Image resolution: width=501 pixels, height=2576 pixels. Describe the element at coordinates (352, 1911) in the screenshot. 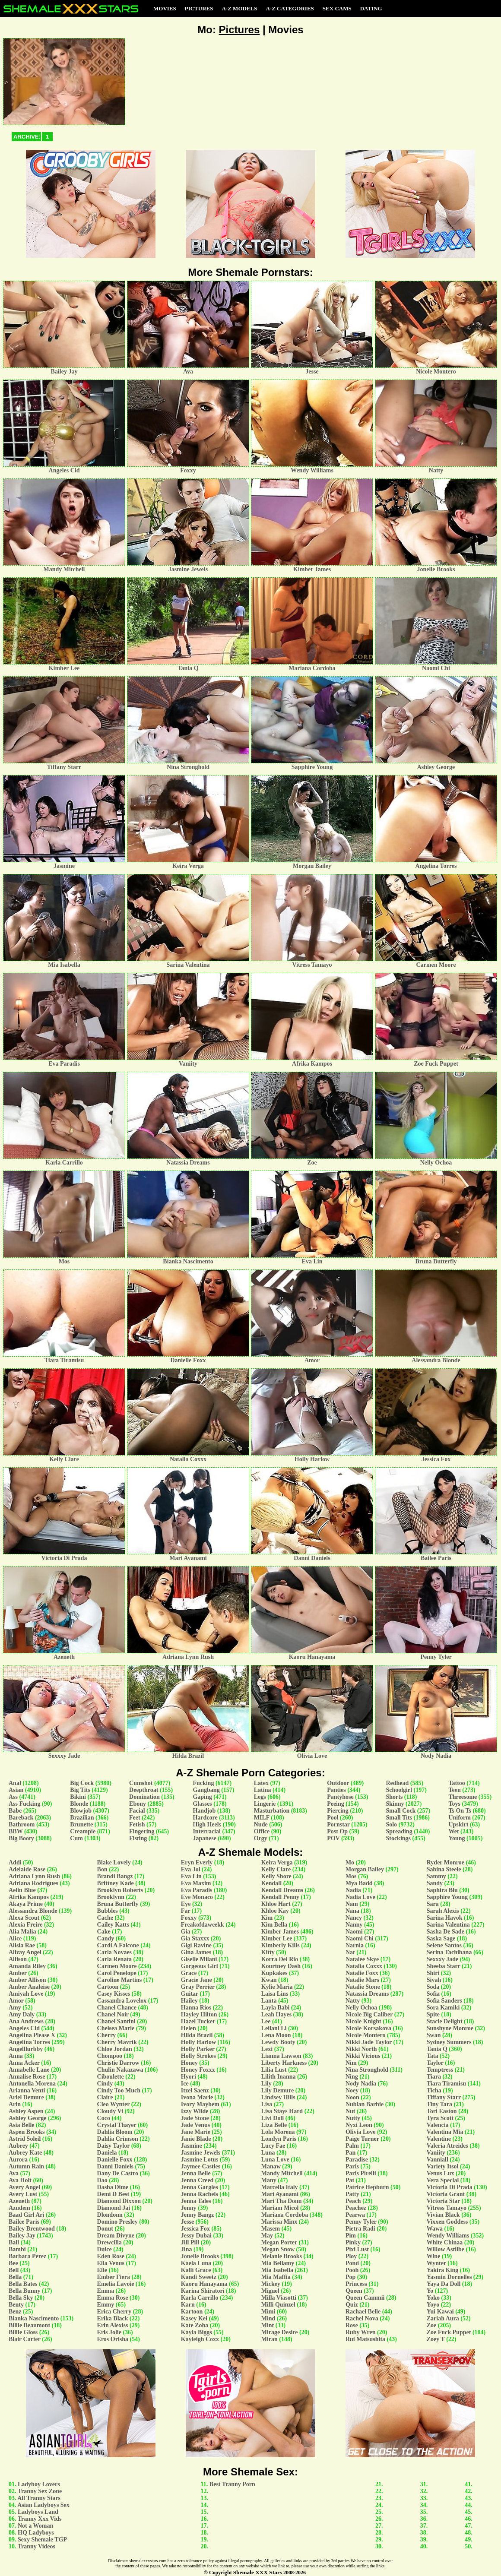

I see `Nana` at that location.